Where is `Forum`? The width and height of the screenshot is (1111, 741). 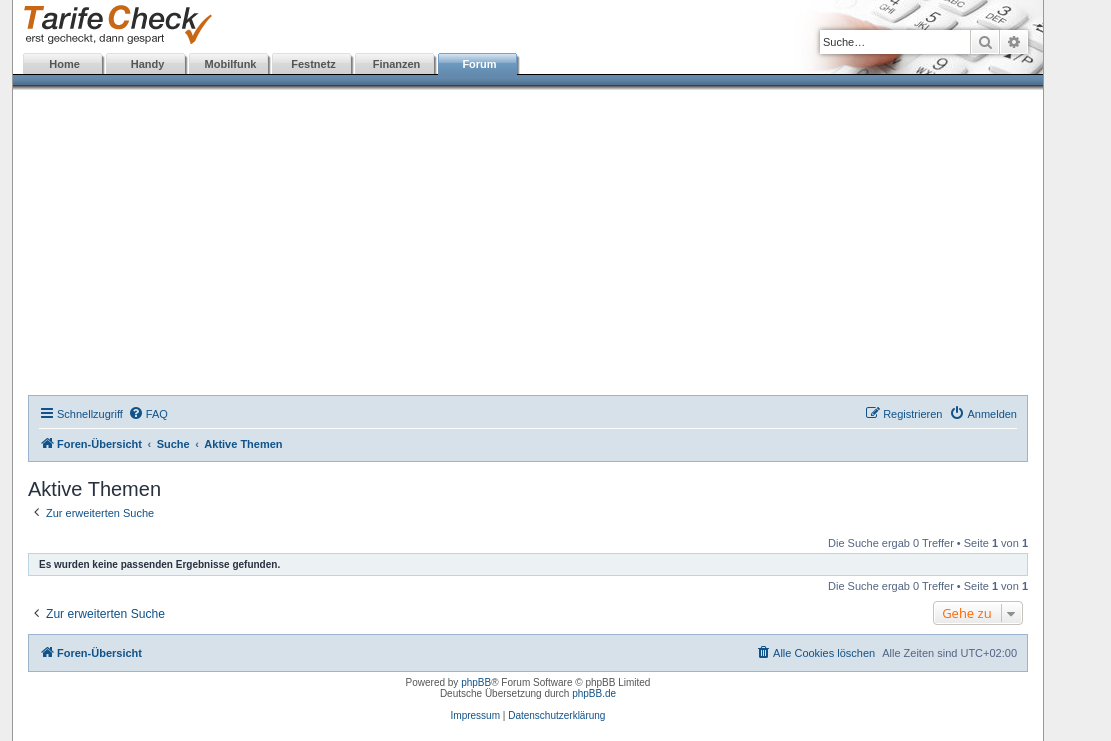
Forum is located at coordinates (479, 64).